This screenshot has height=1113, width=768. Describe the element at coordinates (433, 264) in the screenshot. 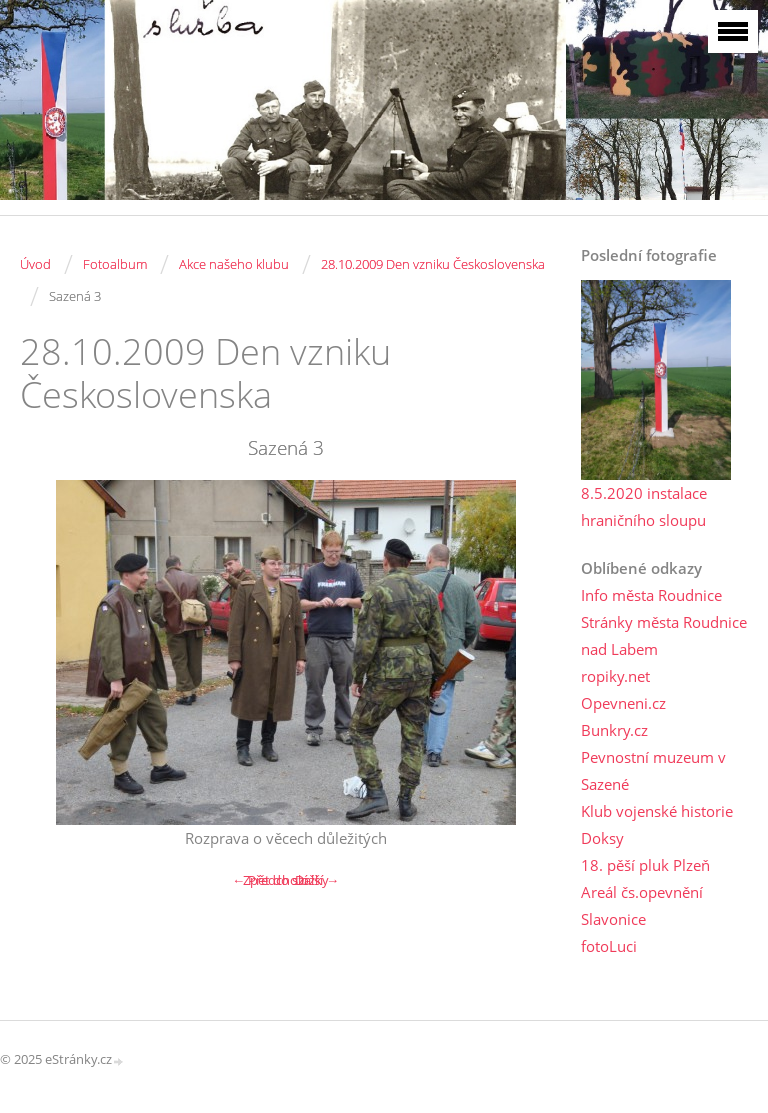

I see `28.10.2009 Den vzniku Československa` at that location.